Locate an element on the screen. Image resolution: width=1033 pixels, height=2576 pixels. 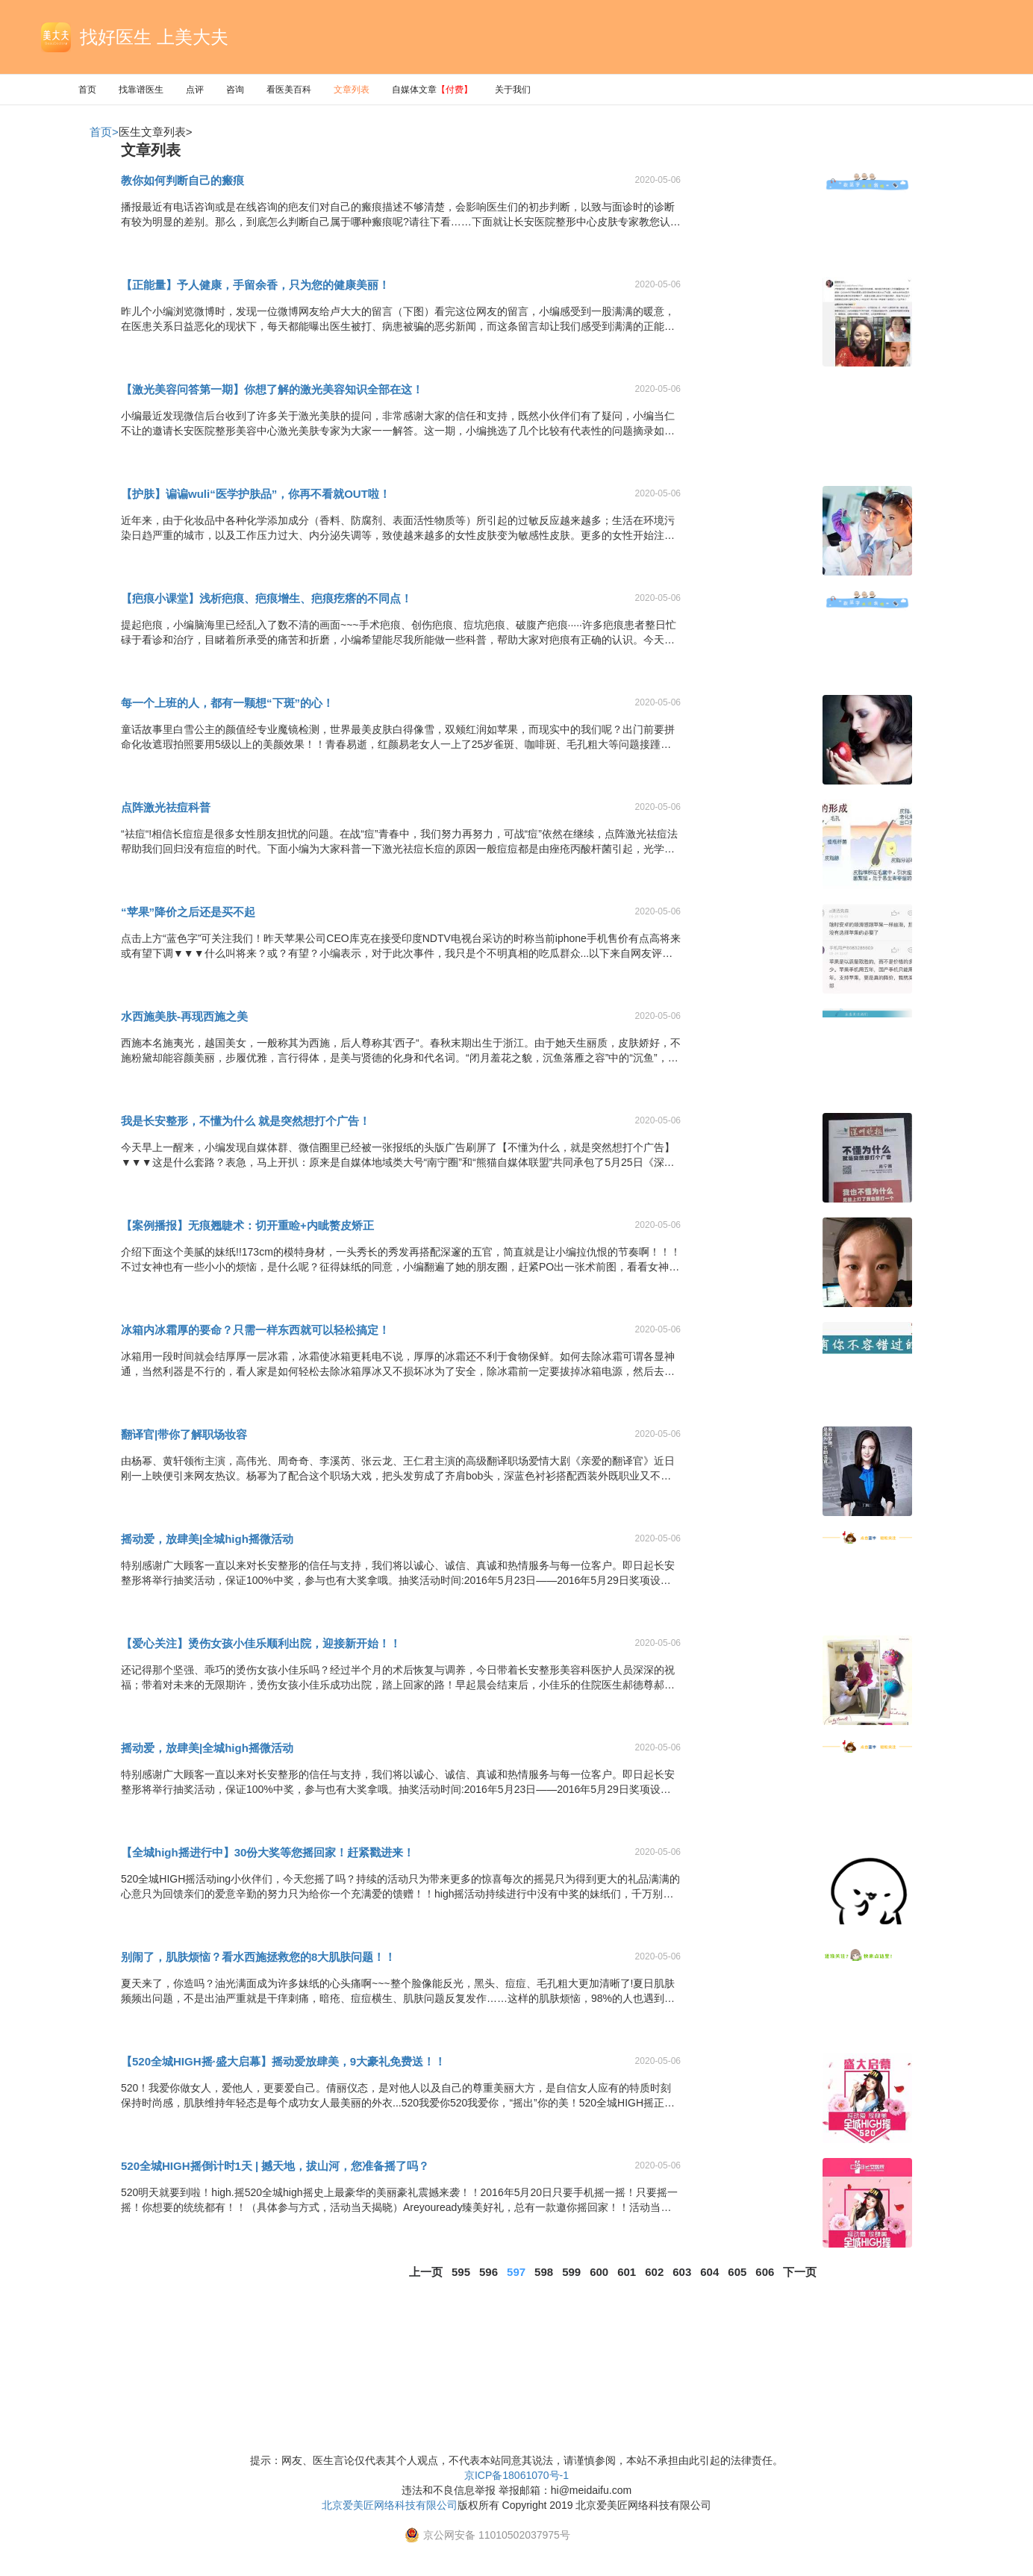
上一页 is located at coordinates (426, 2271).